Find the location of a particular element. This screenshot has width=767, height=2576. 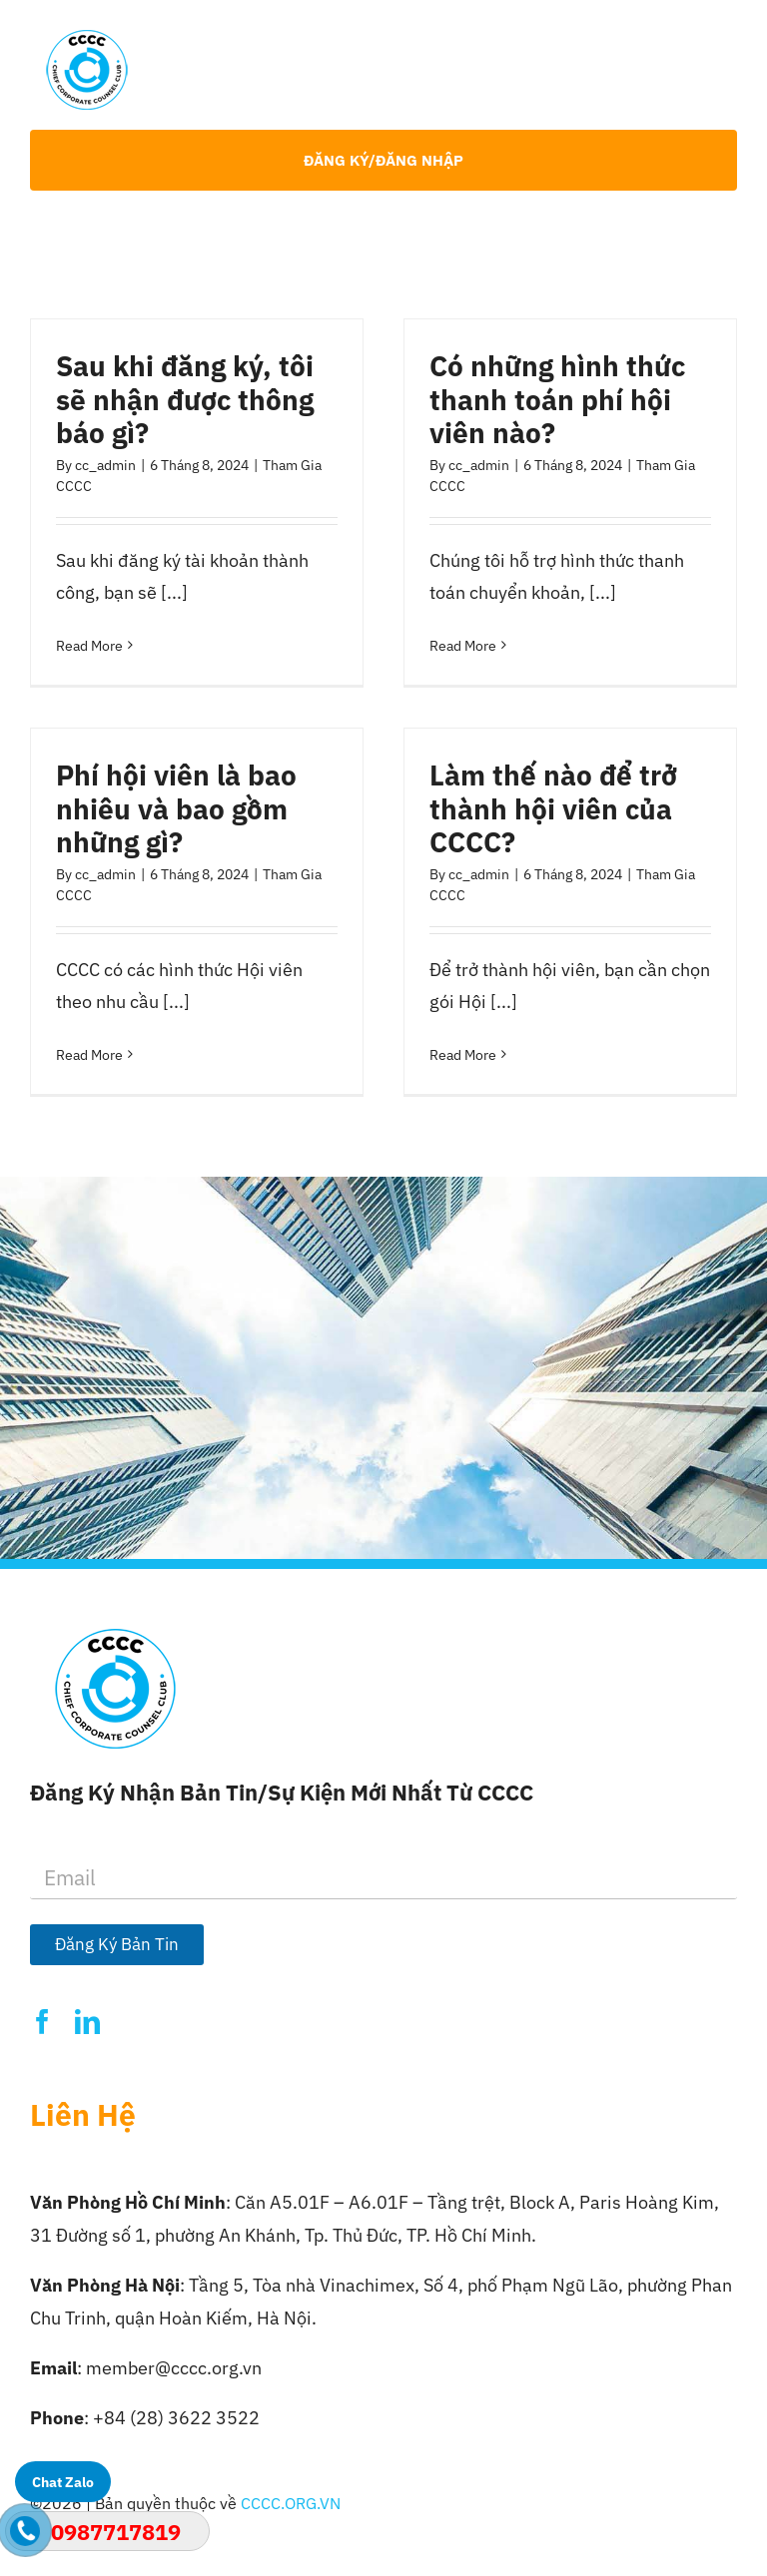

[Logo-CCCC] is located at coordinates (87, 38).